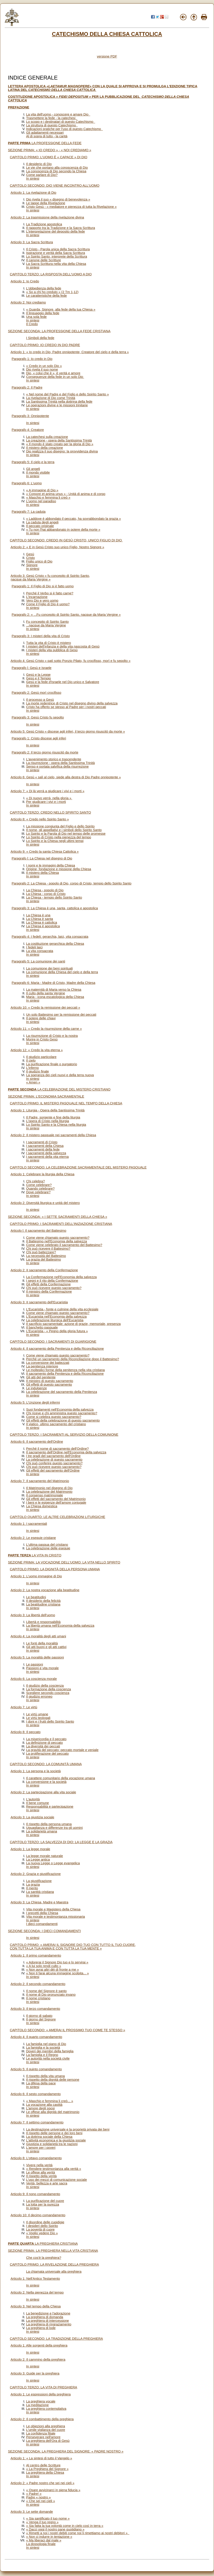 The image size is (214, 2576). Describe the element at coordinates (53, 983) in the screenshot. I see `Paragrafo 6: Maria - Madre di Cristo, Madre della Chiesa` at that location.